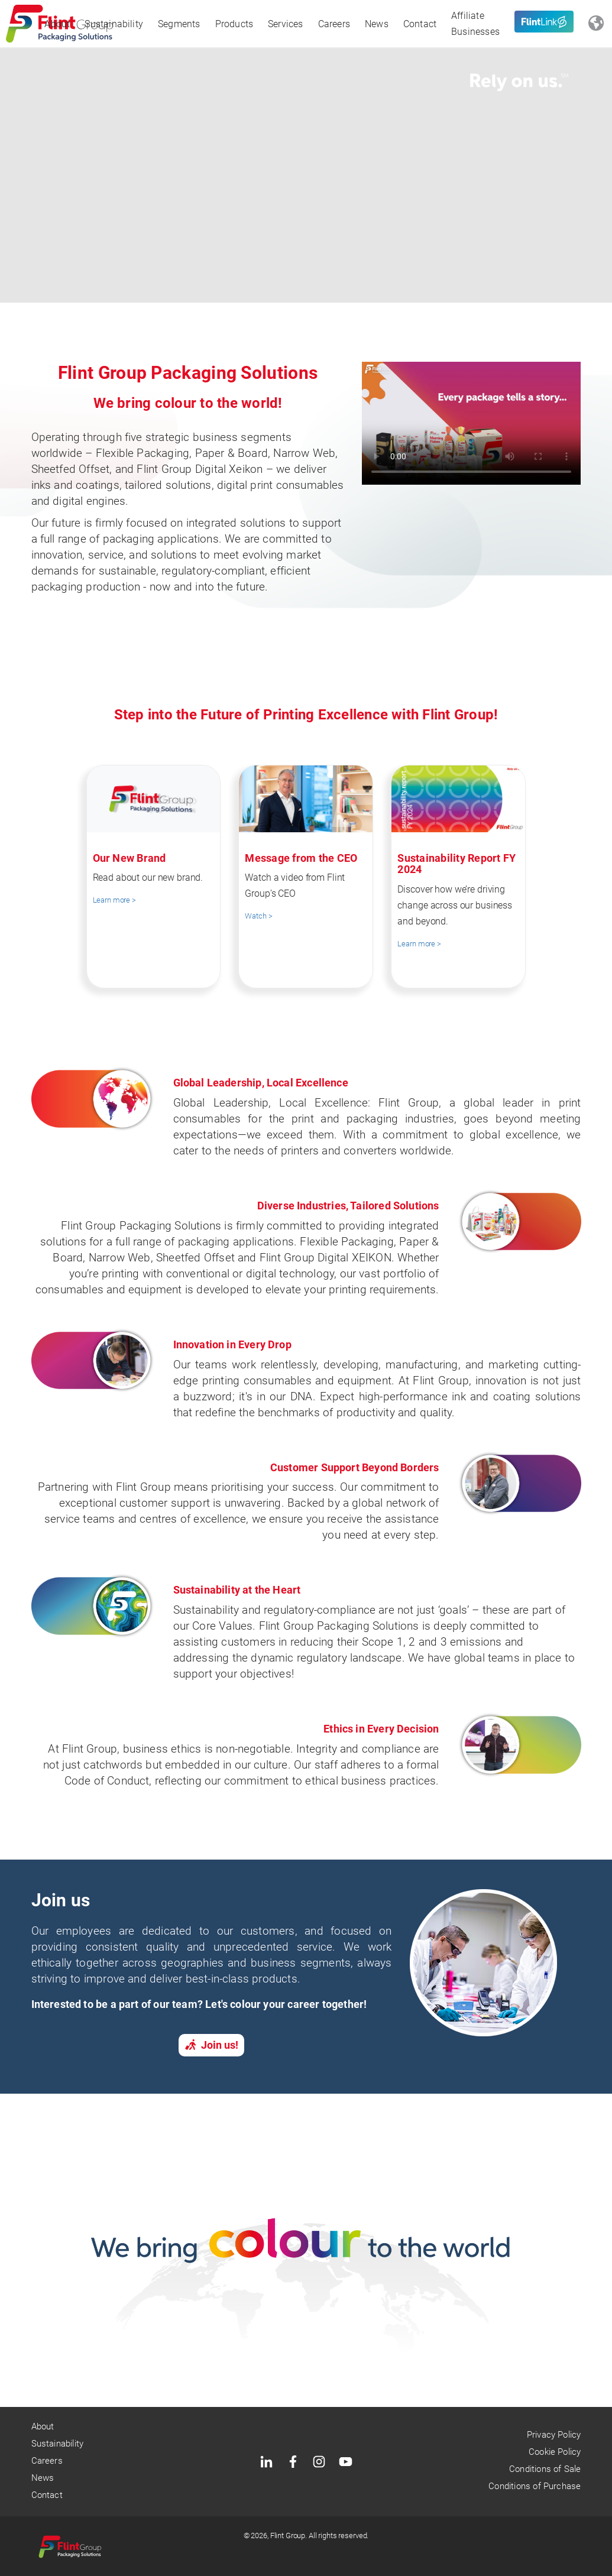  Describe the element at coordinates (545, 2469) in the screenshot. I see `Conditions of Sale` at that location.